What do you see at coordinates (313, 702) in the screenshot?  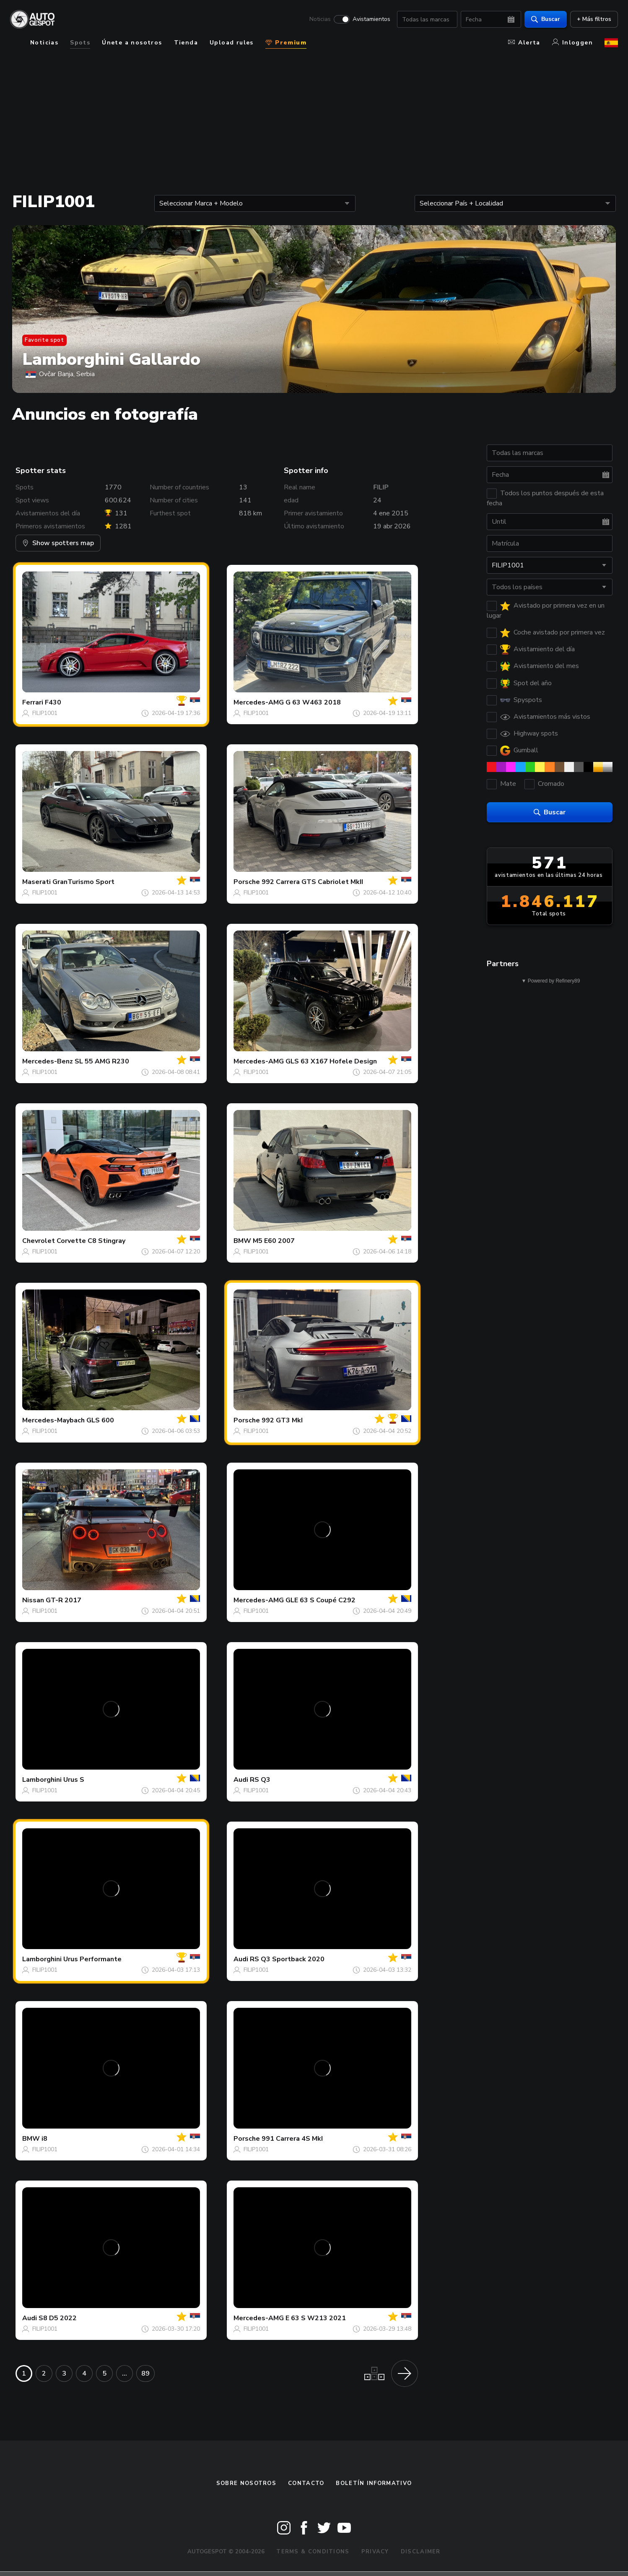 I see `G 63 W463 2018` at bounding box center [313, 702].